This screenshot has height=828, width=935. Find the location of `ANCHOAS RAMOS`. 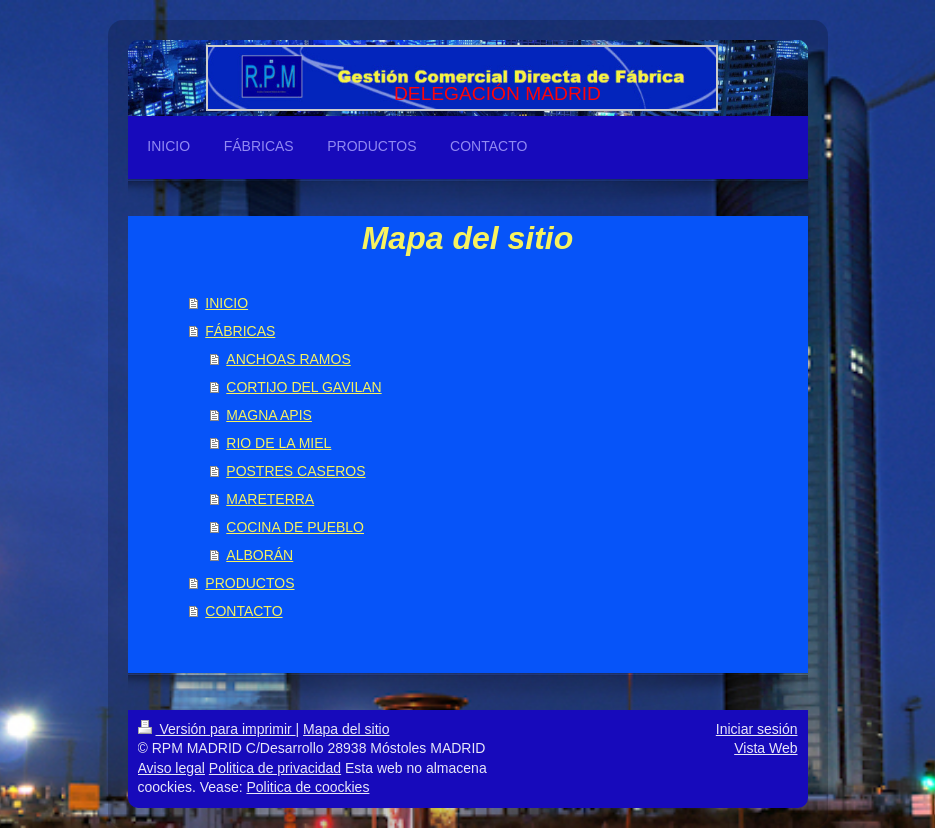

ANCHOAS RAMOS is located at coordinates (288, 359).